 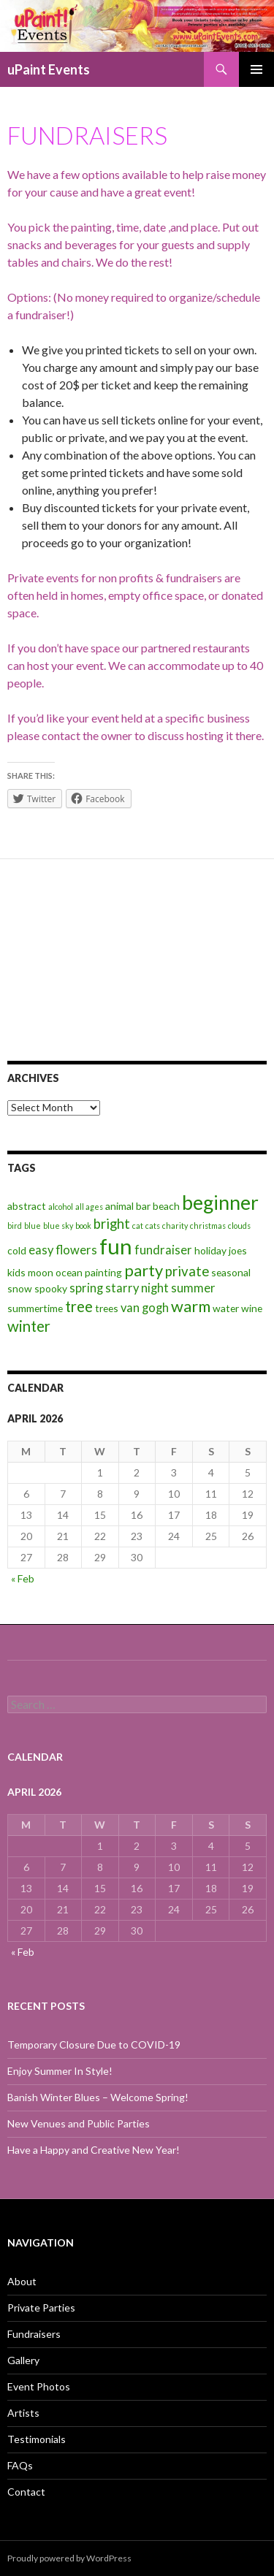 I want to click on trees [trees (3 items)], so click(x=106, y=1308).